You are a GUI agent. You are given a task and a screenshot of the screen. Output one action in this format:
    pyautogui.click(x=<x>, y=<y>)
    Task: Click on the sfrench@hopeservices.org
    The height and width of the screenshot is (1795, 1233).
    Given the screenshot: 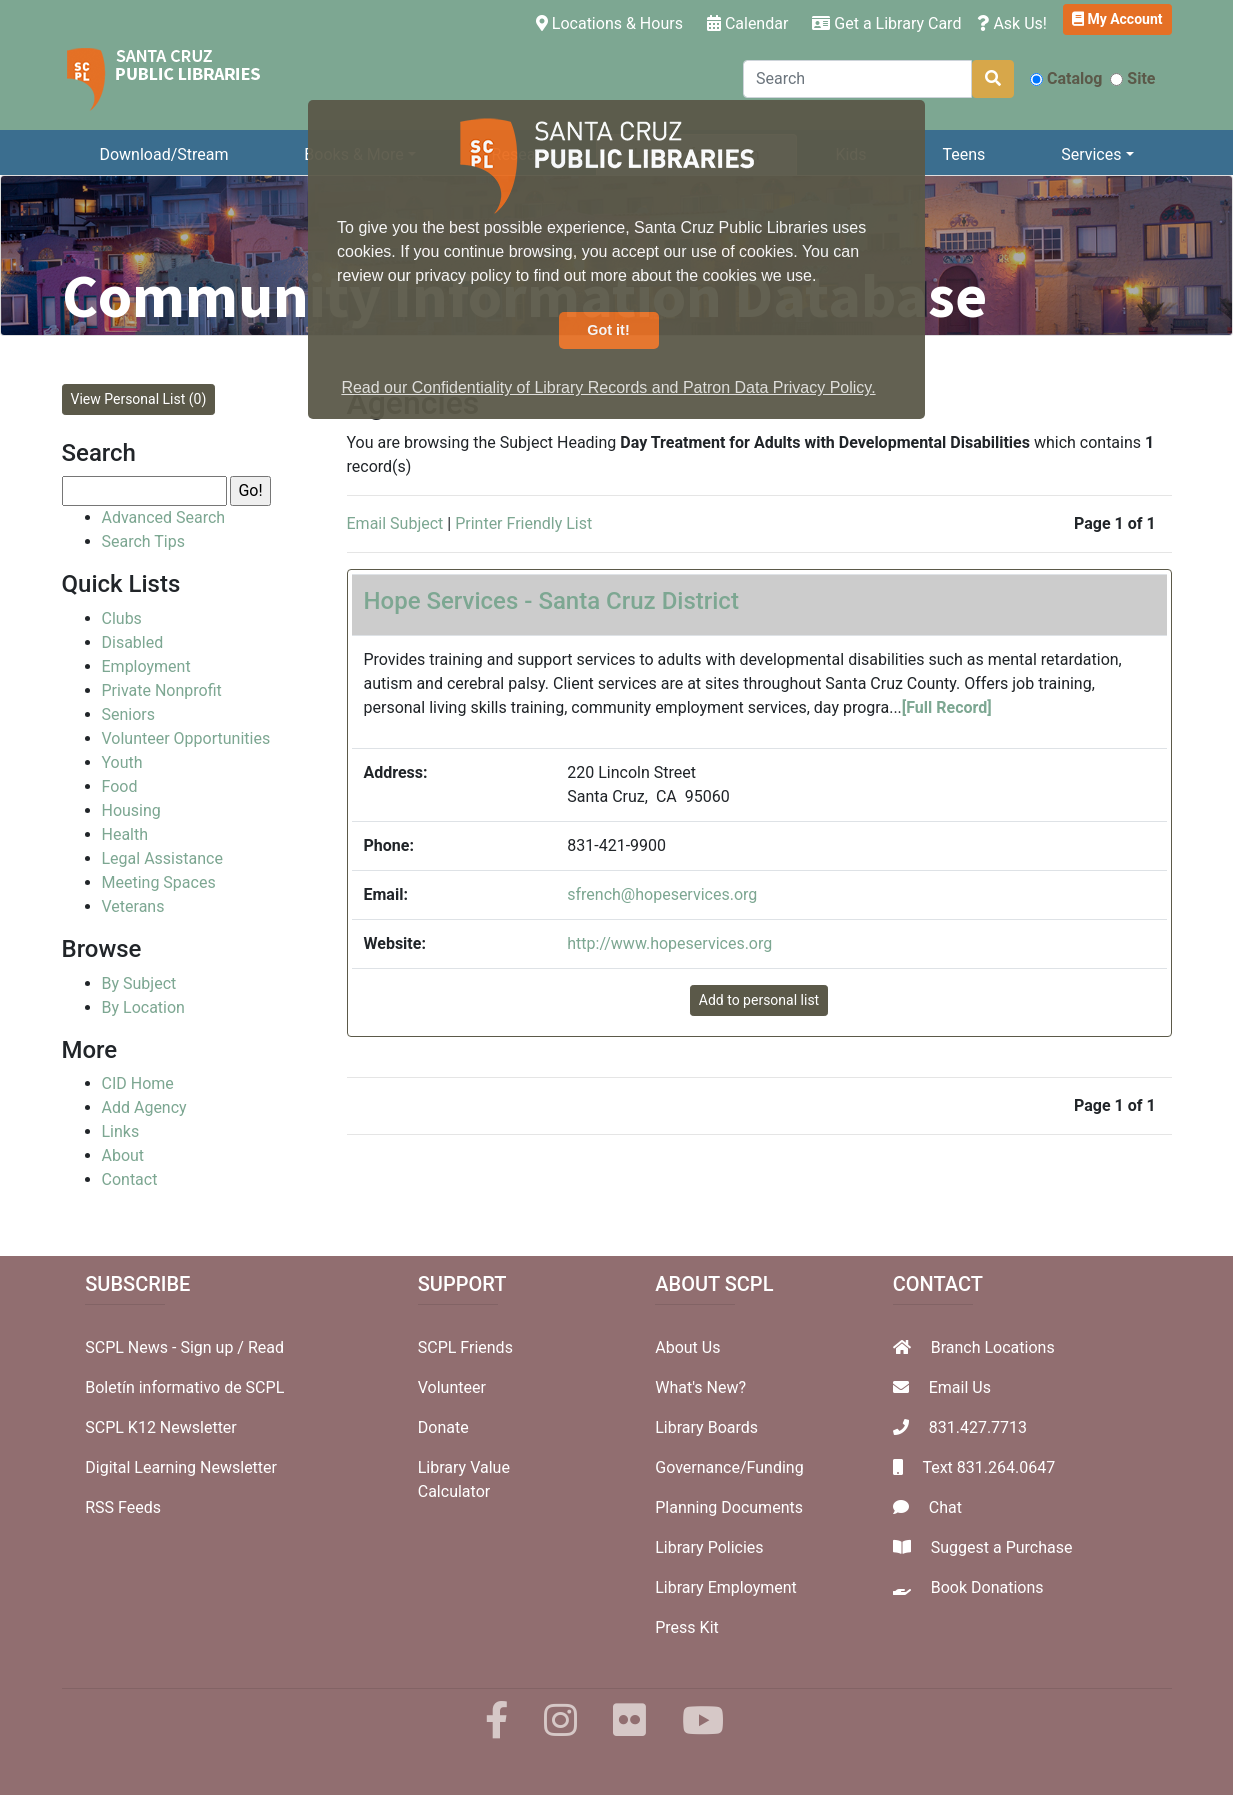 What is the action you would take?
    pyautogui.click(x=662, y=894)
    